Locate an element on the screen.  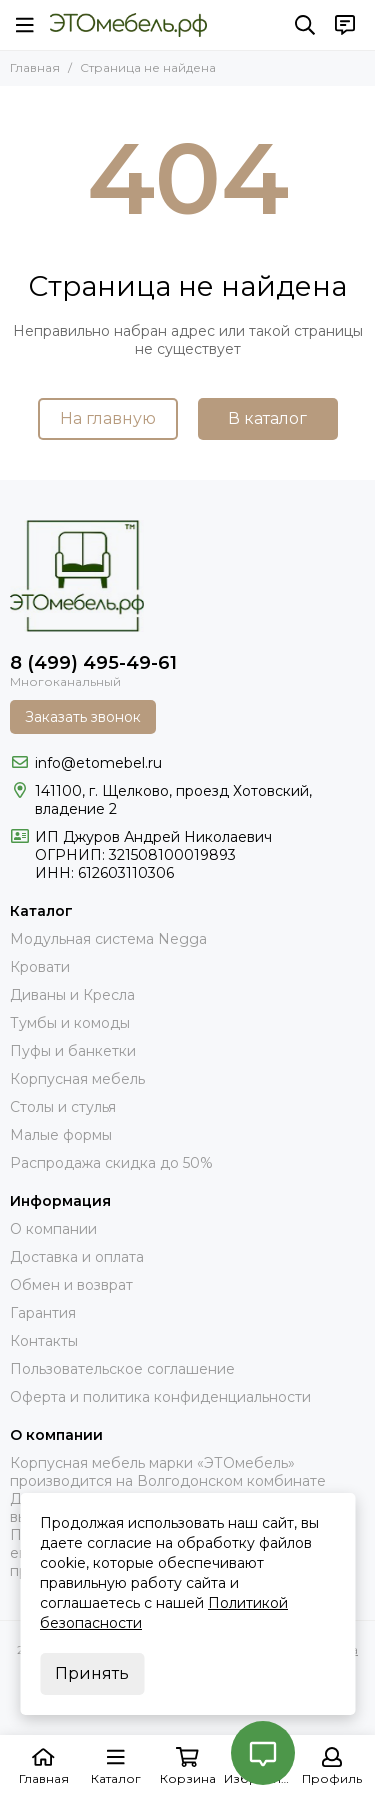
Пользовательское соглашение is located at coordinates (122, 1369).